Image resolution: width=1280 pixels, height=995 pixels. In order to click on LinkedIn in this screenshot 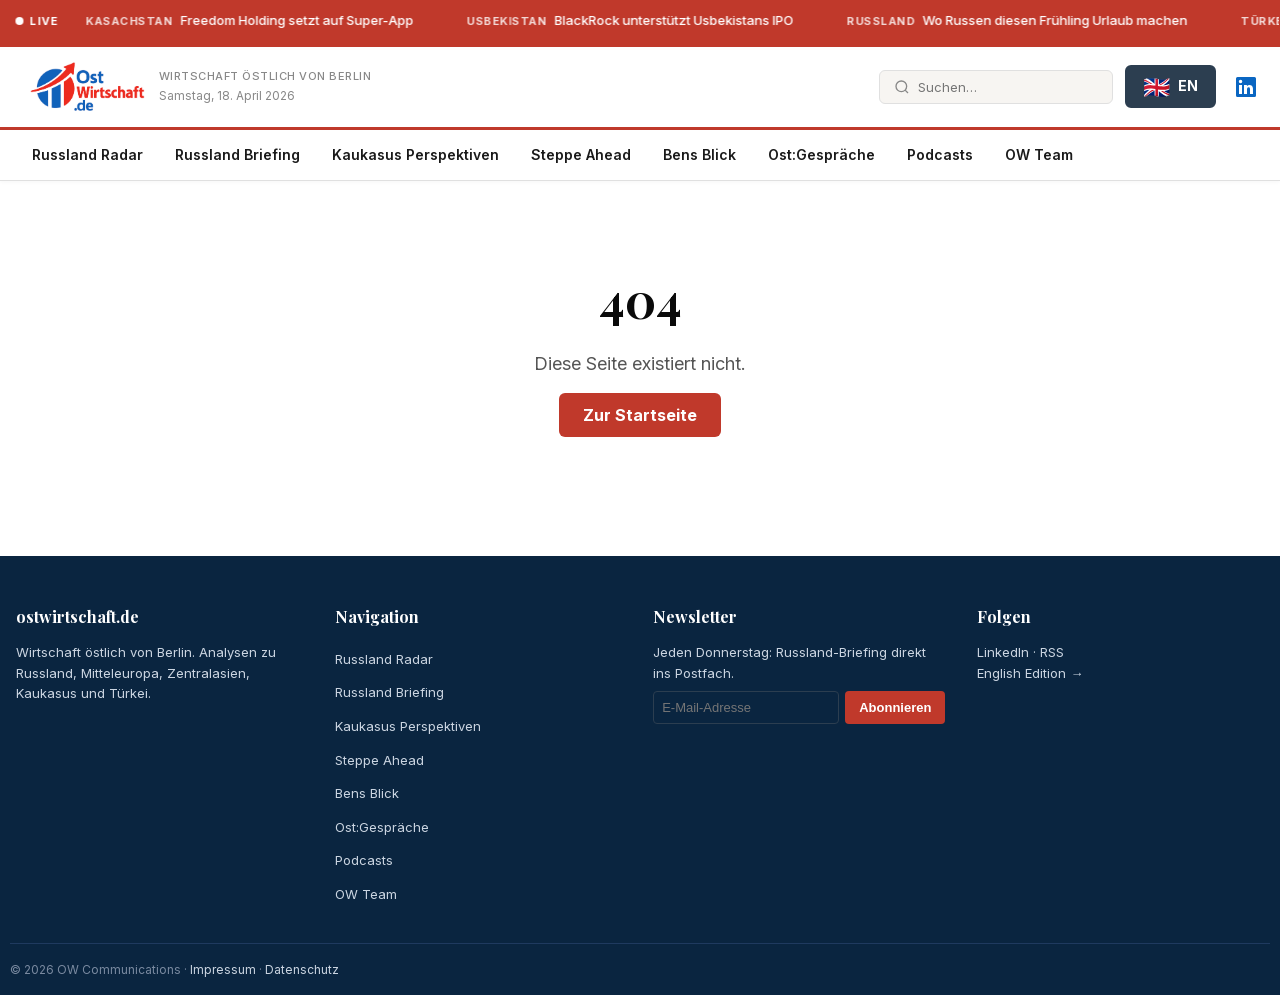, I will do `click(1003, 652)`.